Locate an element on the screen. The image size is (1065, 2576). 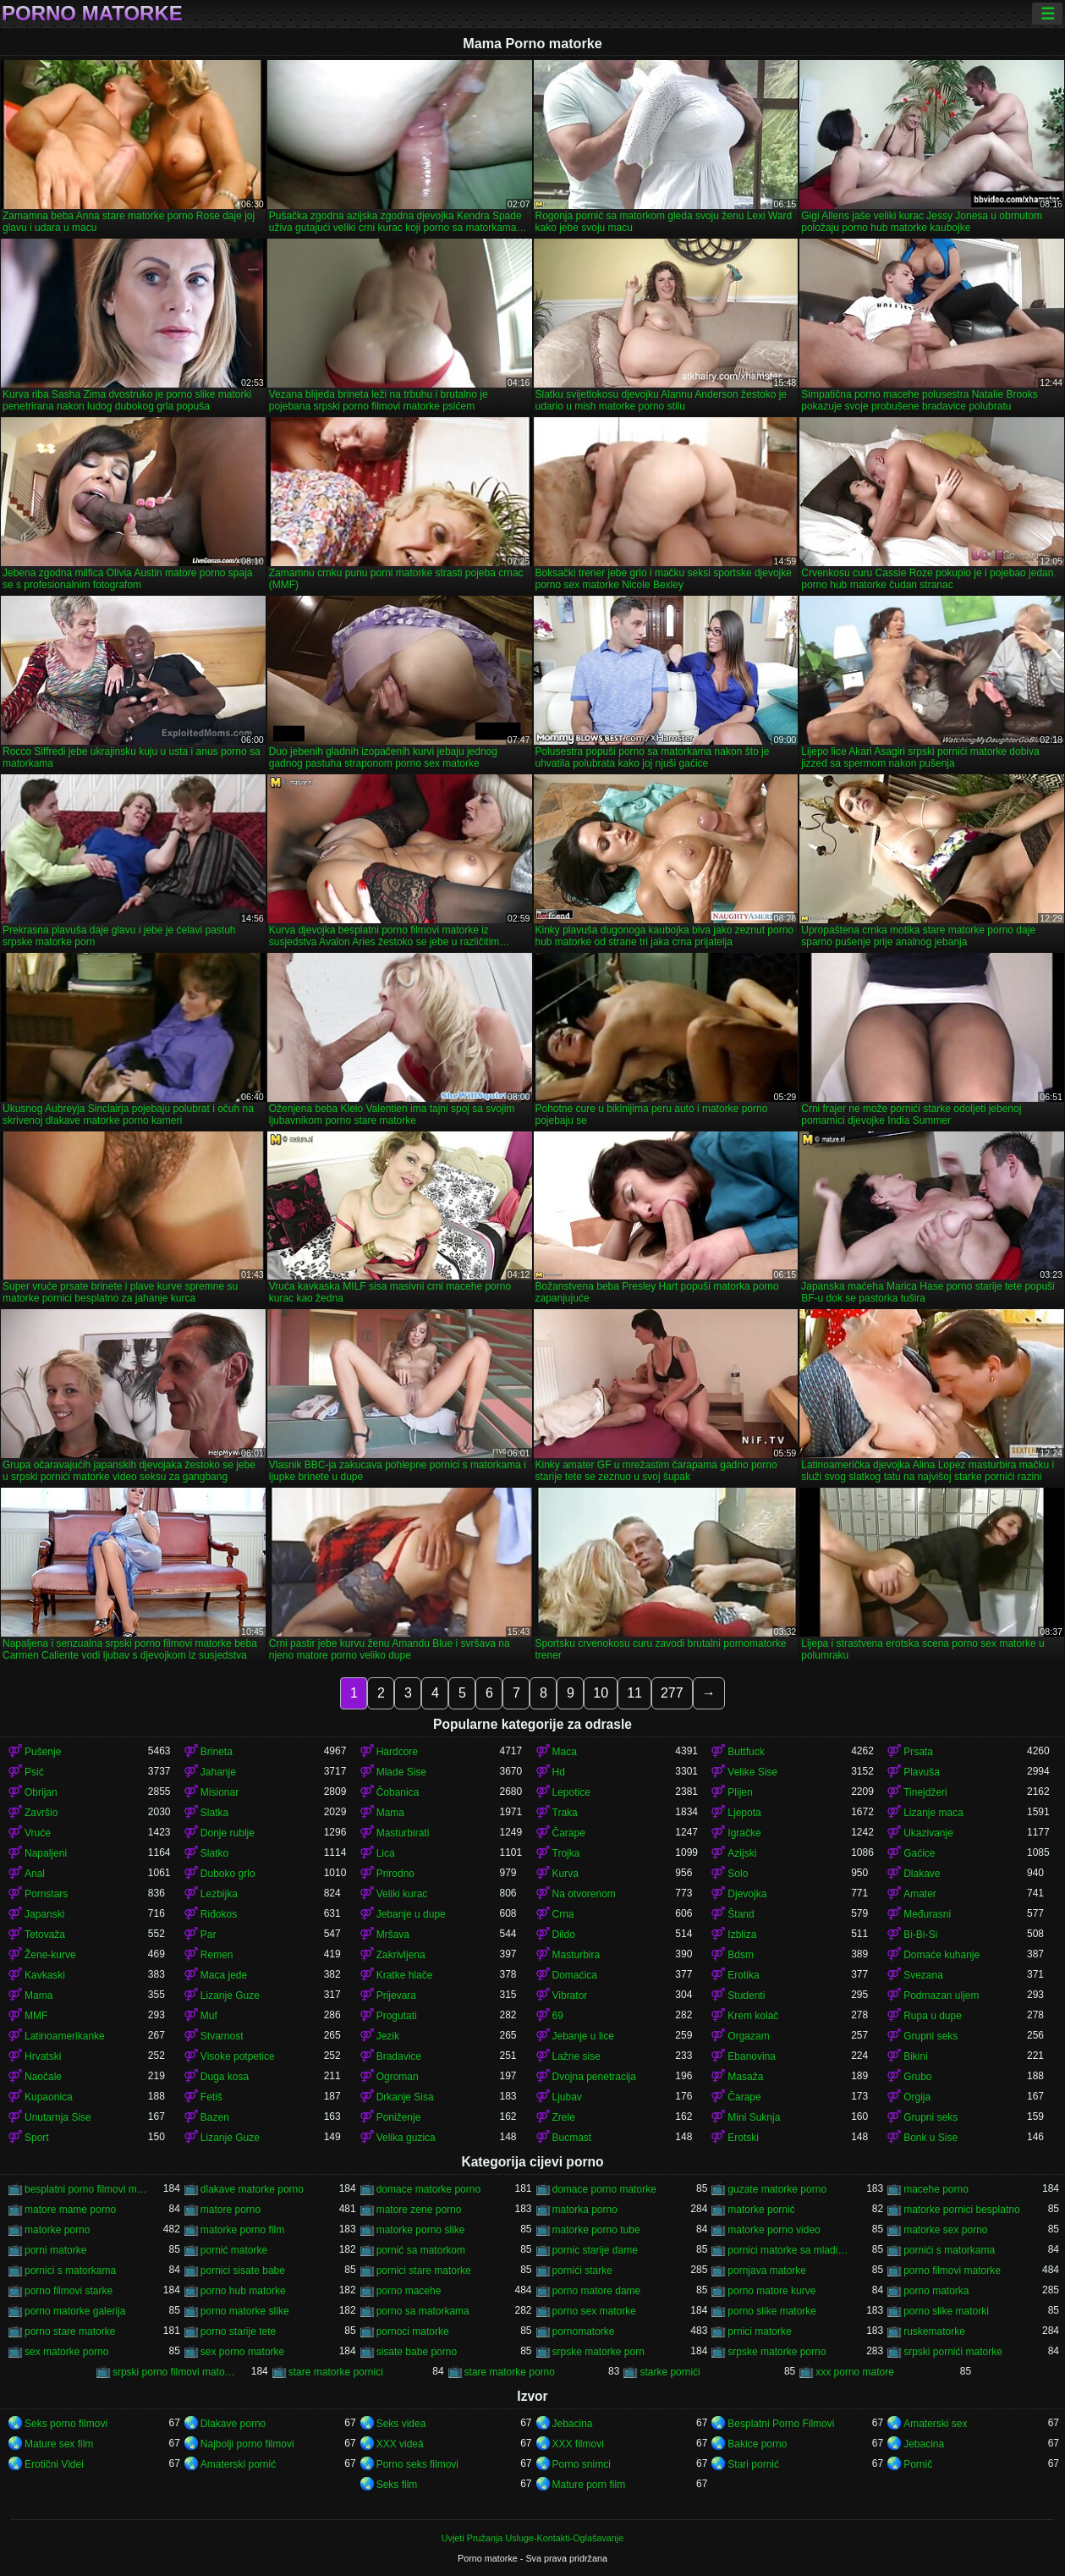
Latinoamerikanke is located at coordinates (65, 2036).